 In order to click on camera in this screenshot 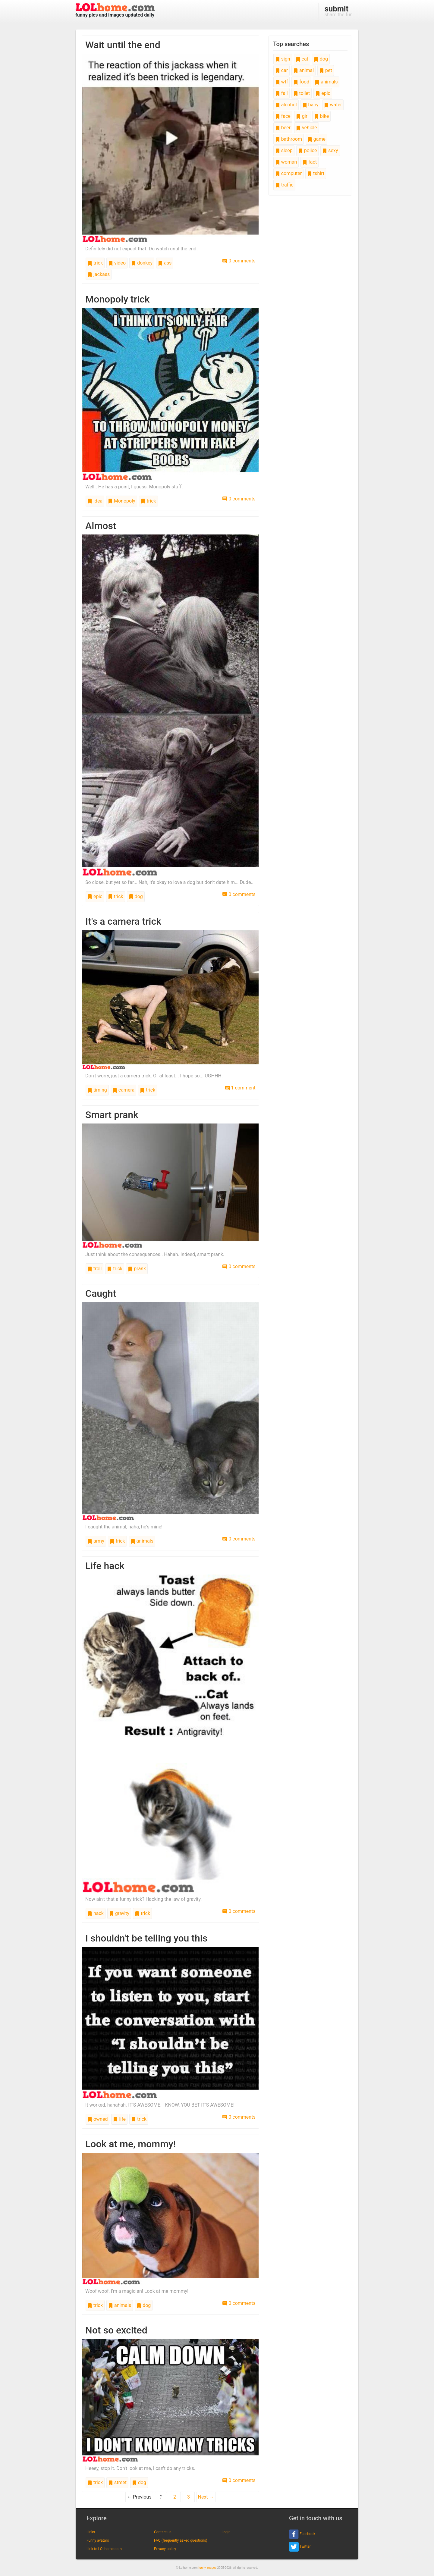, I will do `click(123, 1090)`.